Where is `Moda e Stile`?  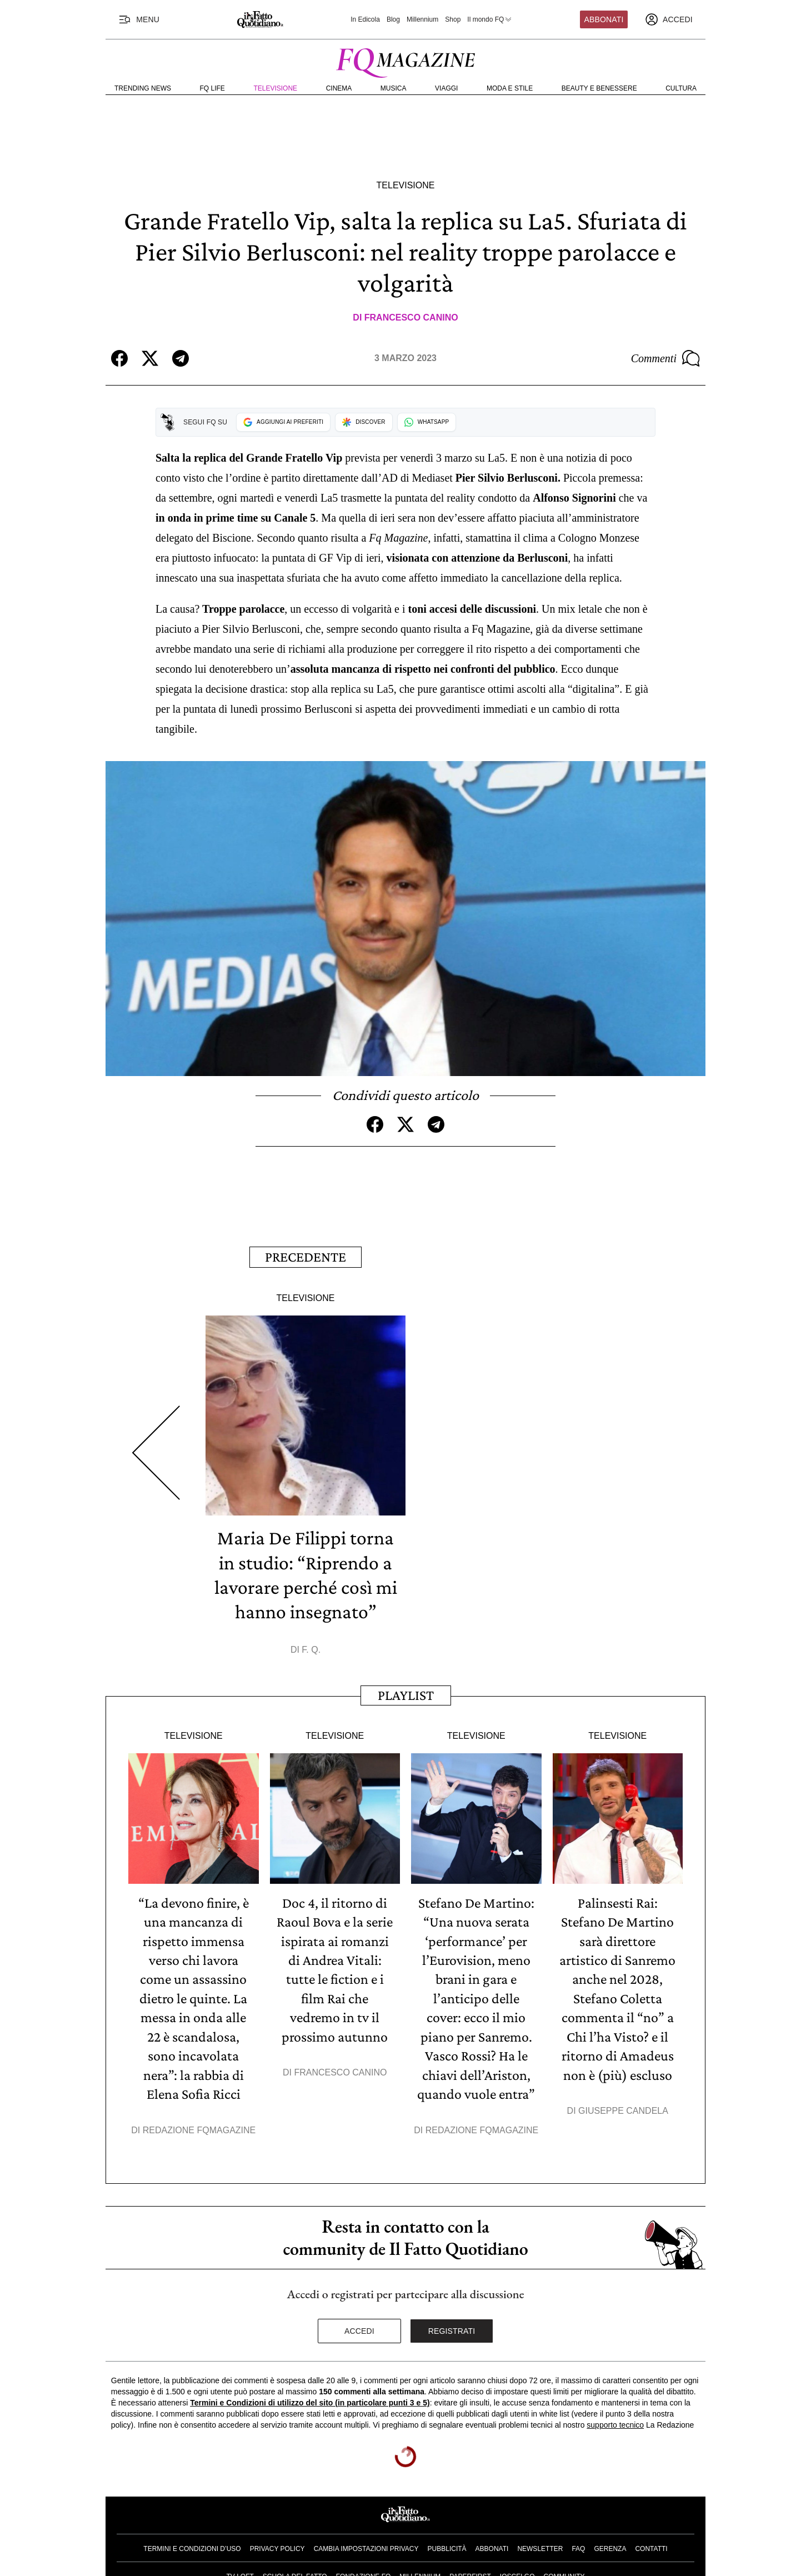 Moda e Stile is located at coordinates (510, 88).